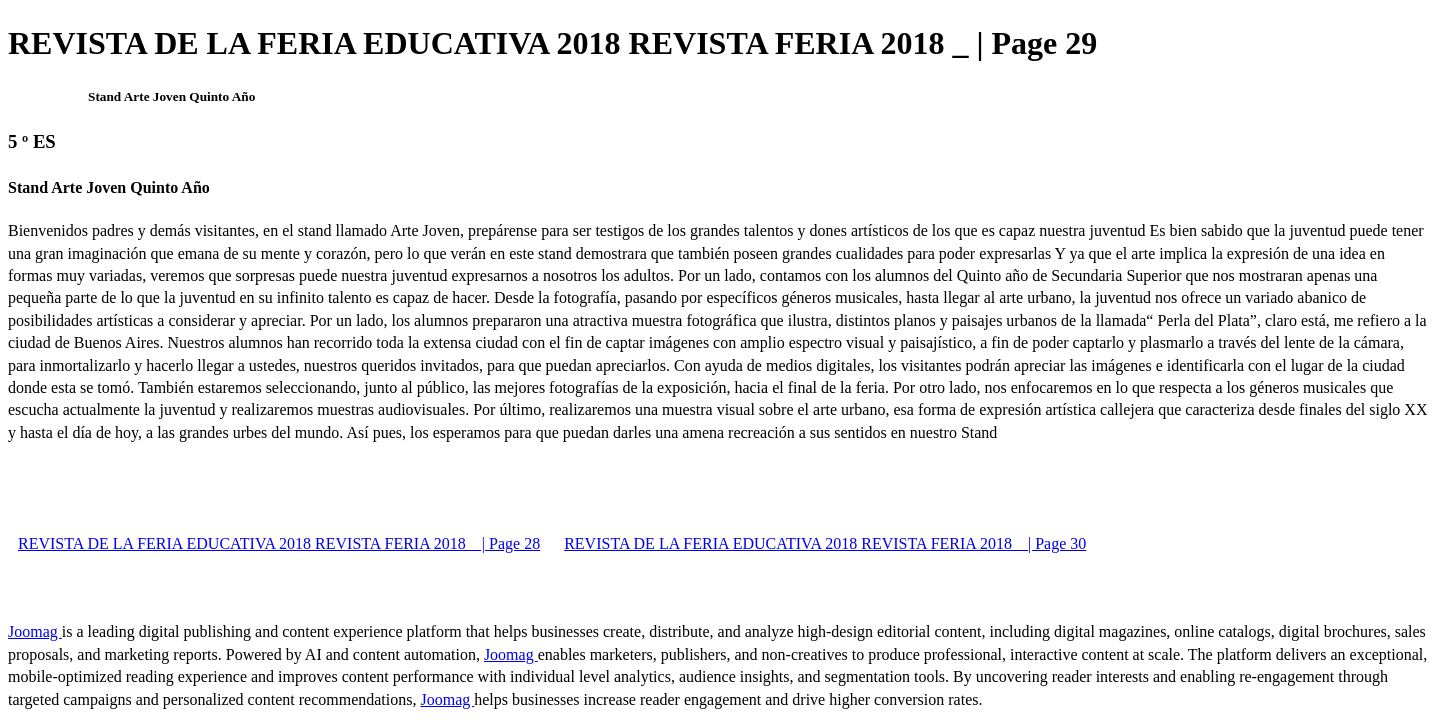 The image size is (1440, 720). Describe the element at coordinates (279, 543) in the screenshot. I see `REVISTA DE LA FERIA EDUCATIVA 2018 REVISTA FERIA 2018 _ | Page 28` at that location.